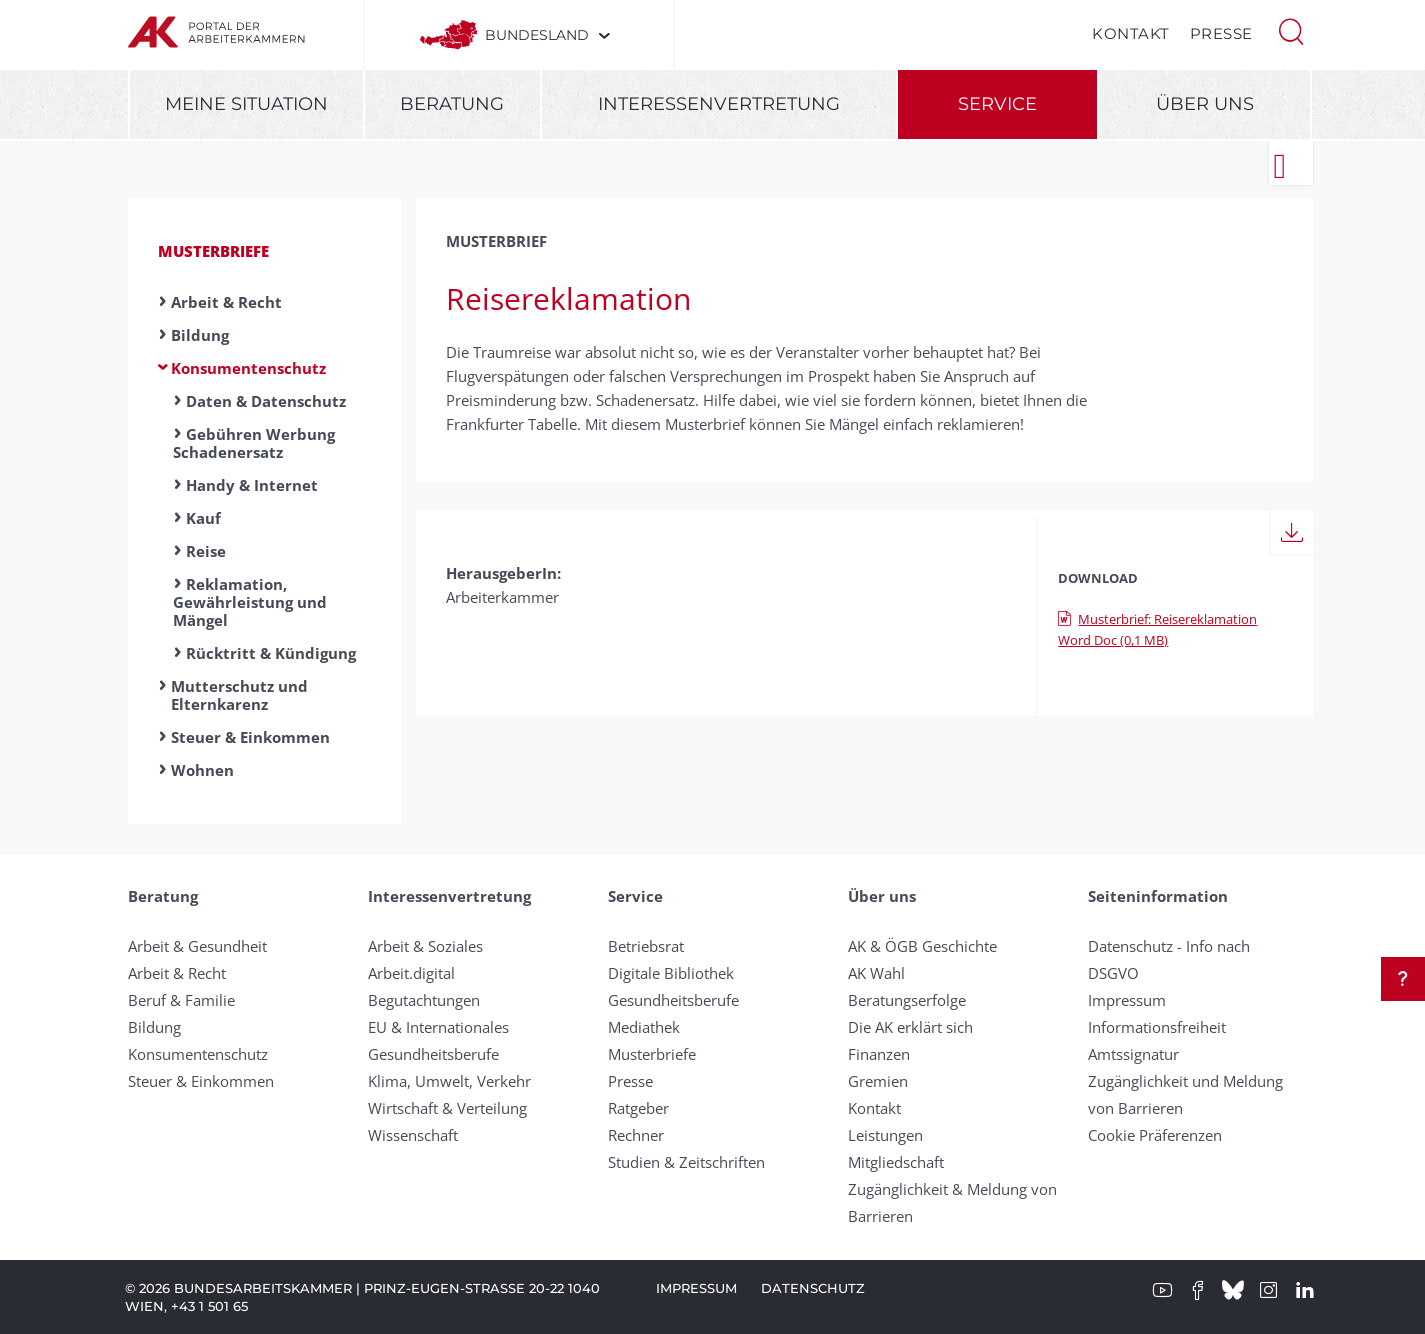 This screenshot has height=1334, width=1425. I want to click on Mitgliedschaft, so click(896, 1162).